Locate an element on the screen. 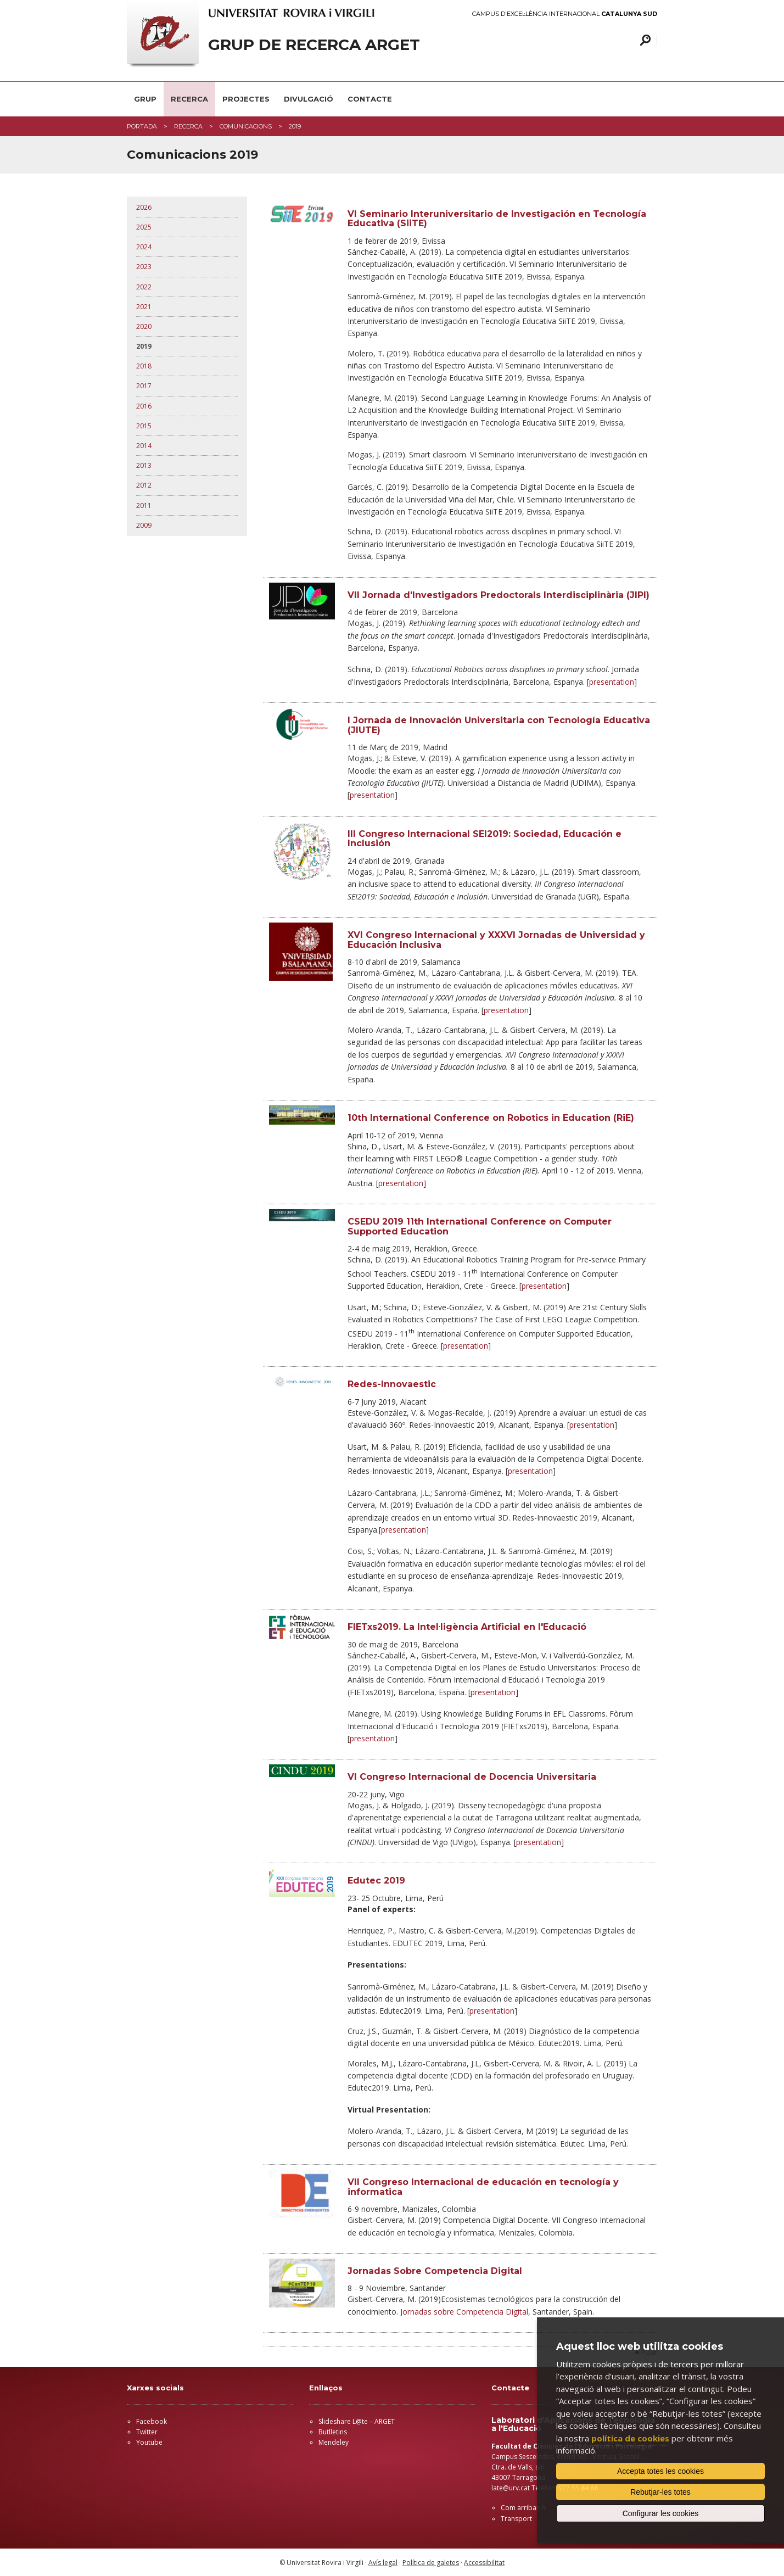 Image resolution: width=784 pixels, height=2576 pixels. GRUP DE RECERCA ARGET is located at coordinates (314, 44).